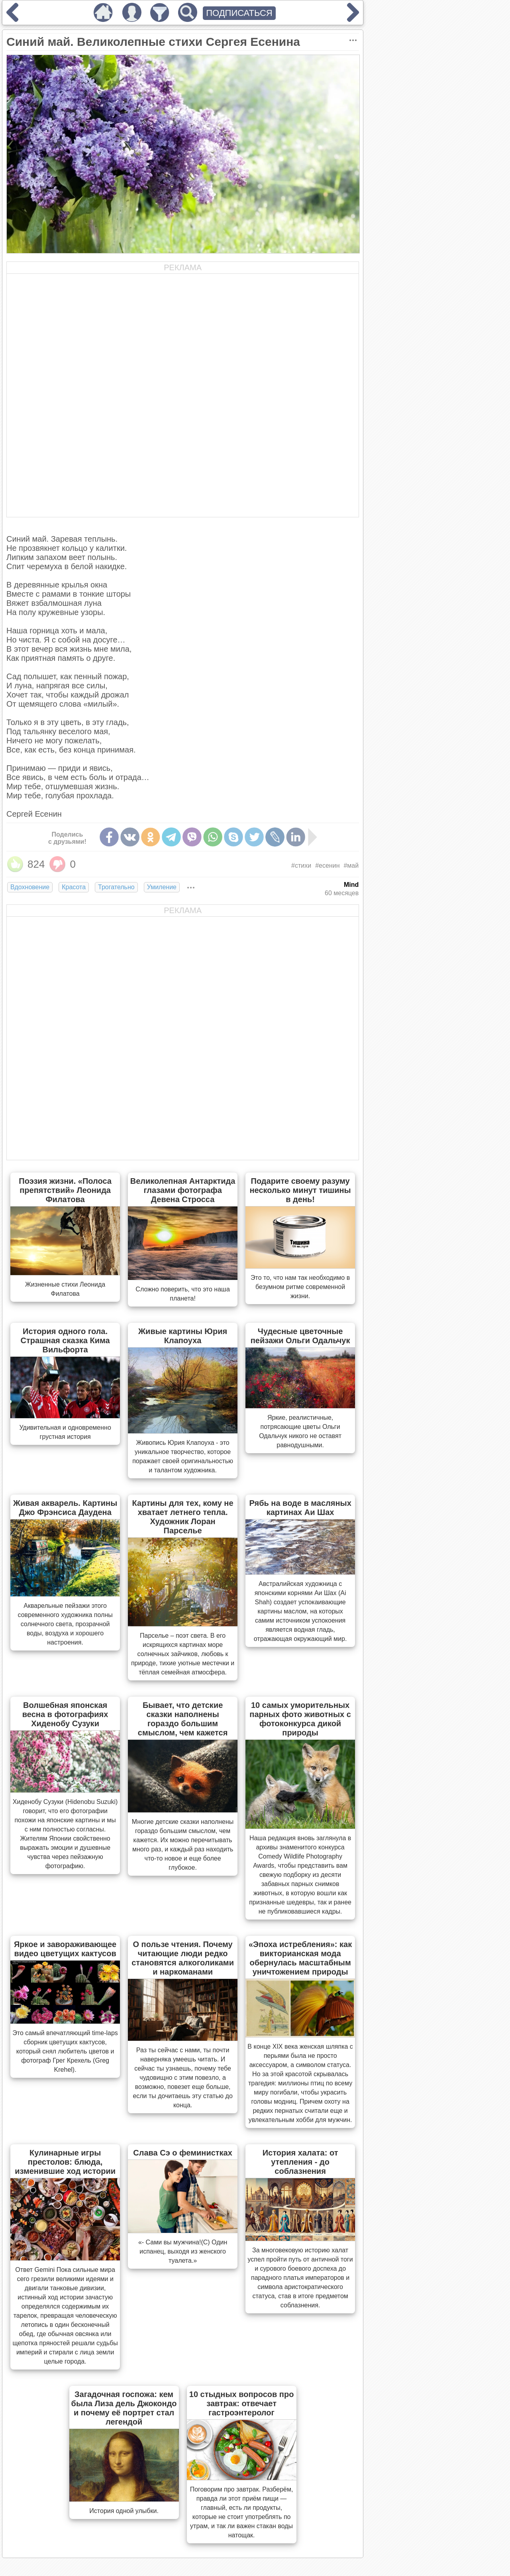 This screenshot has width=510, height=2576. I want to click on Рябь на воде в масляных картинах Аи Шах, so click(300, 1508).